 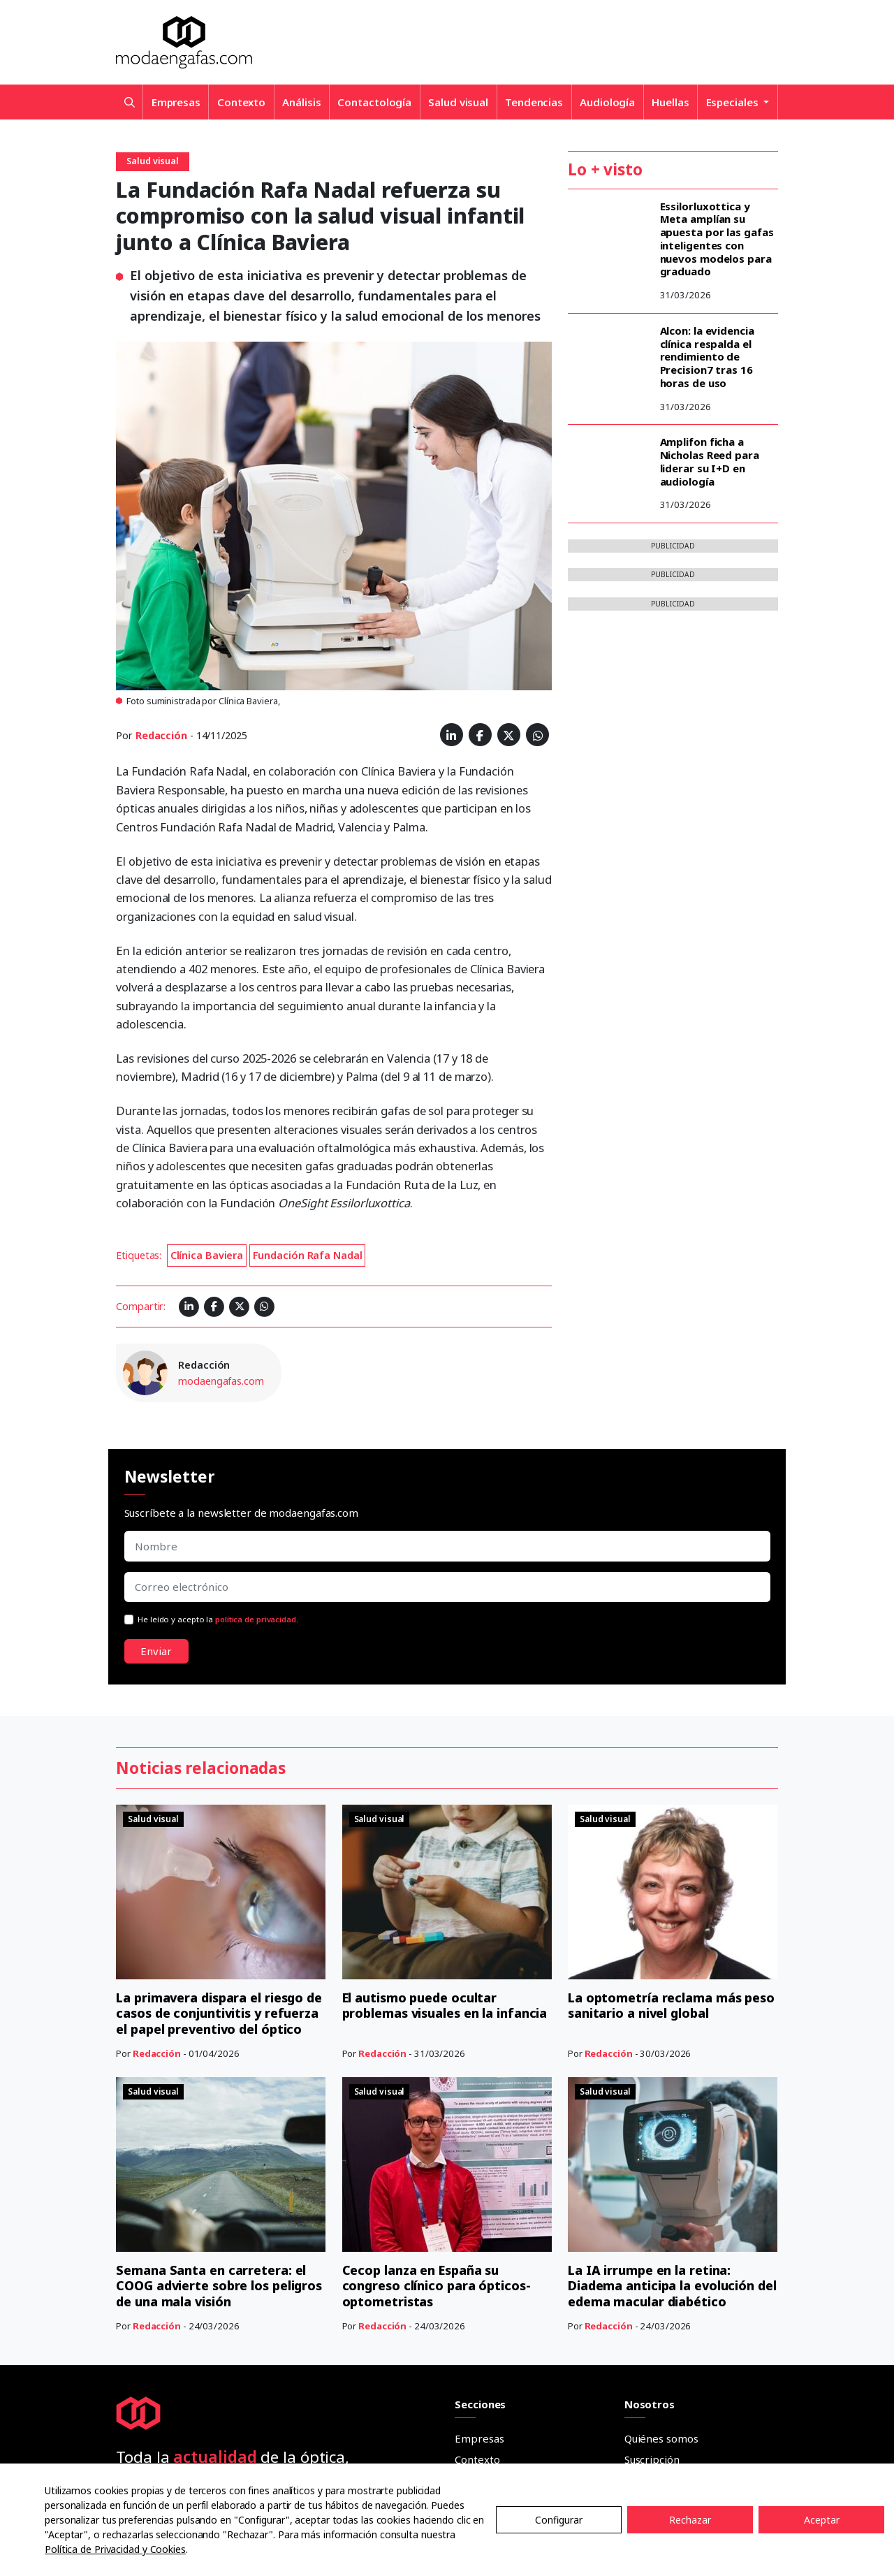 I want to click on Huellas, so click(x=670, y=102).